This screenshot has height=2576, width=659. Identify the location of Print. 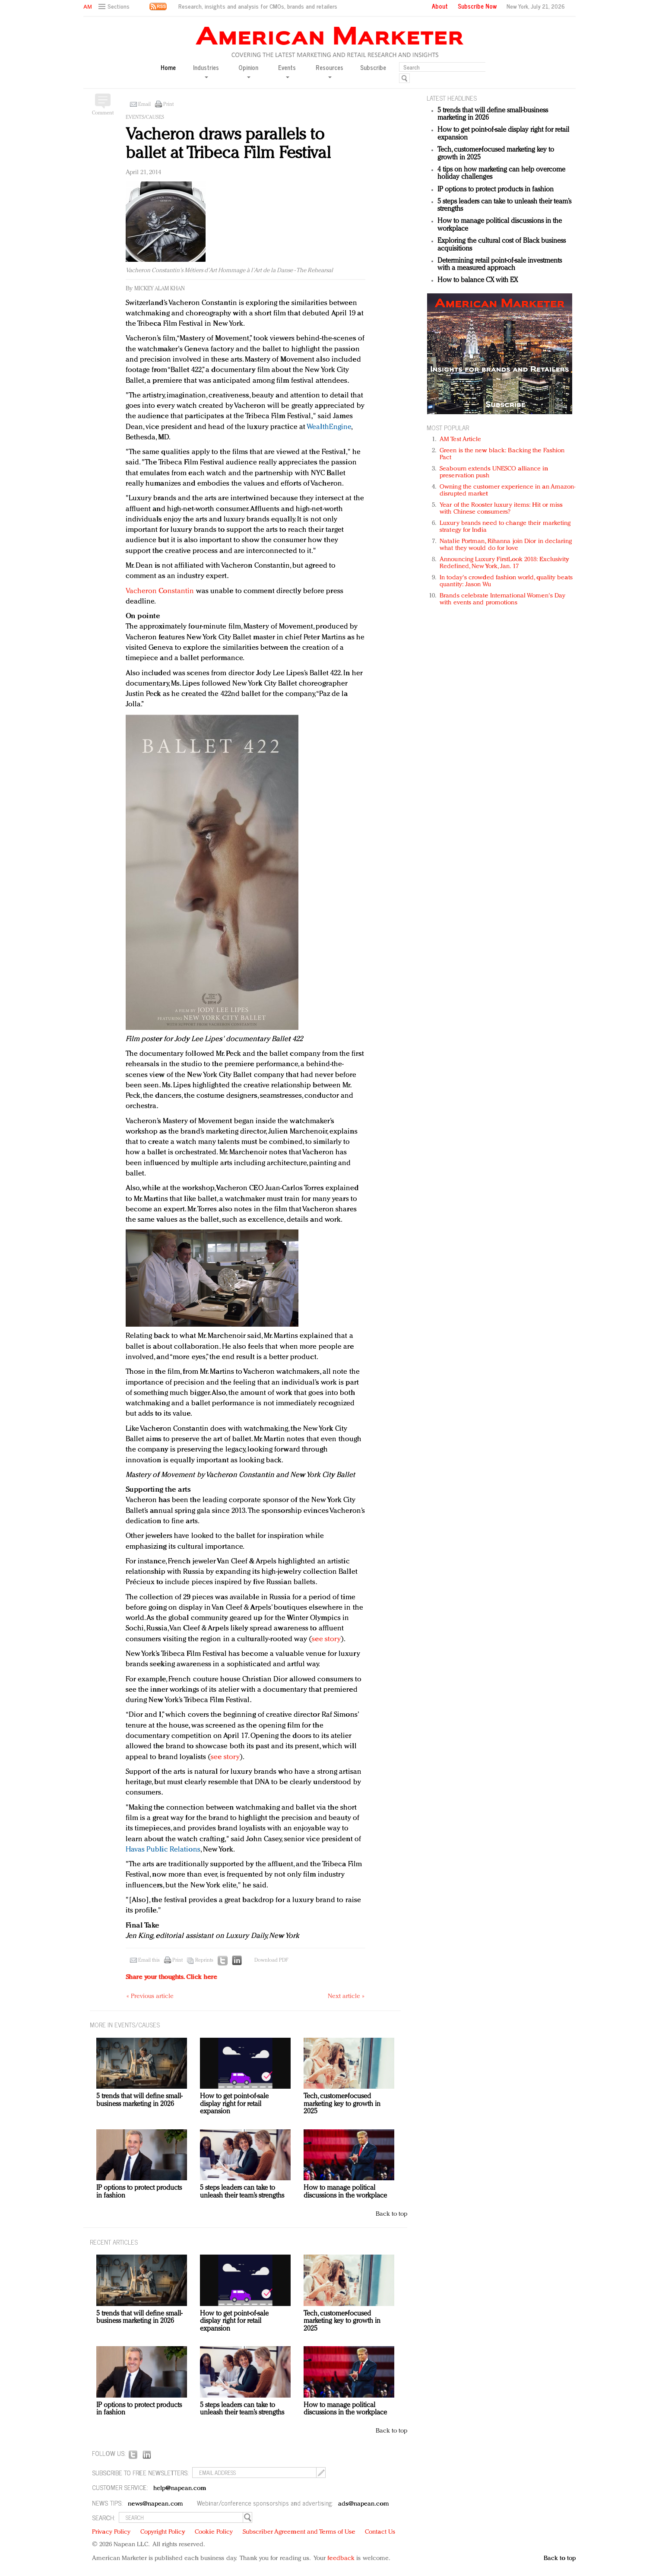
(168, 104).